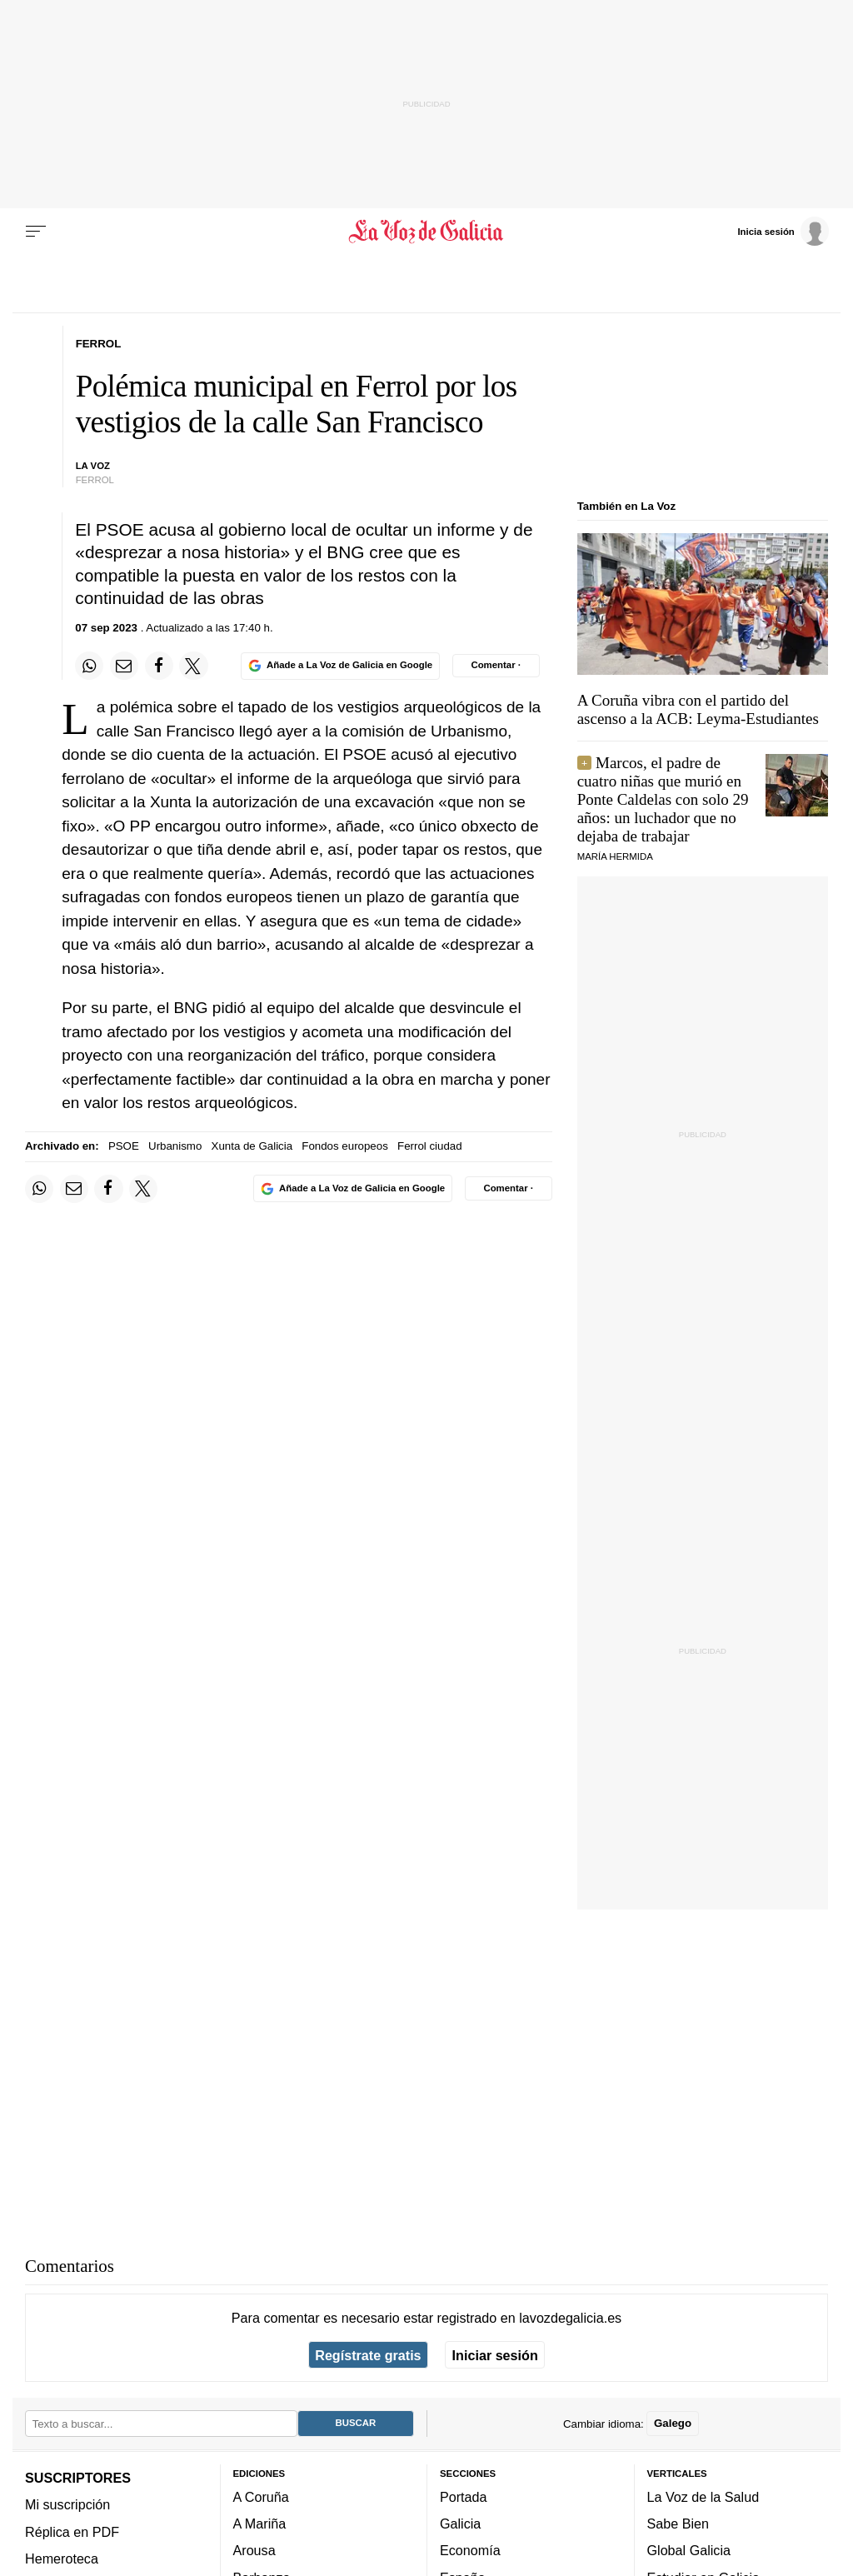  I want to click on Hemeroteca, so click(61, 2558).